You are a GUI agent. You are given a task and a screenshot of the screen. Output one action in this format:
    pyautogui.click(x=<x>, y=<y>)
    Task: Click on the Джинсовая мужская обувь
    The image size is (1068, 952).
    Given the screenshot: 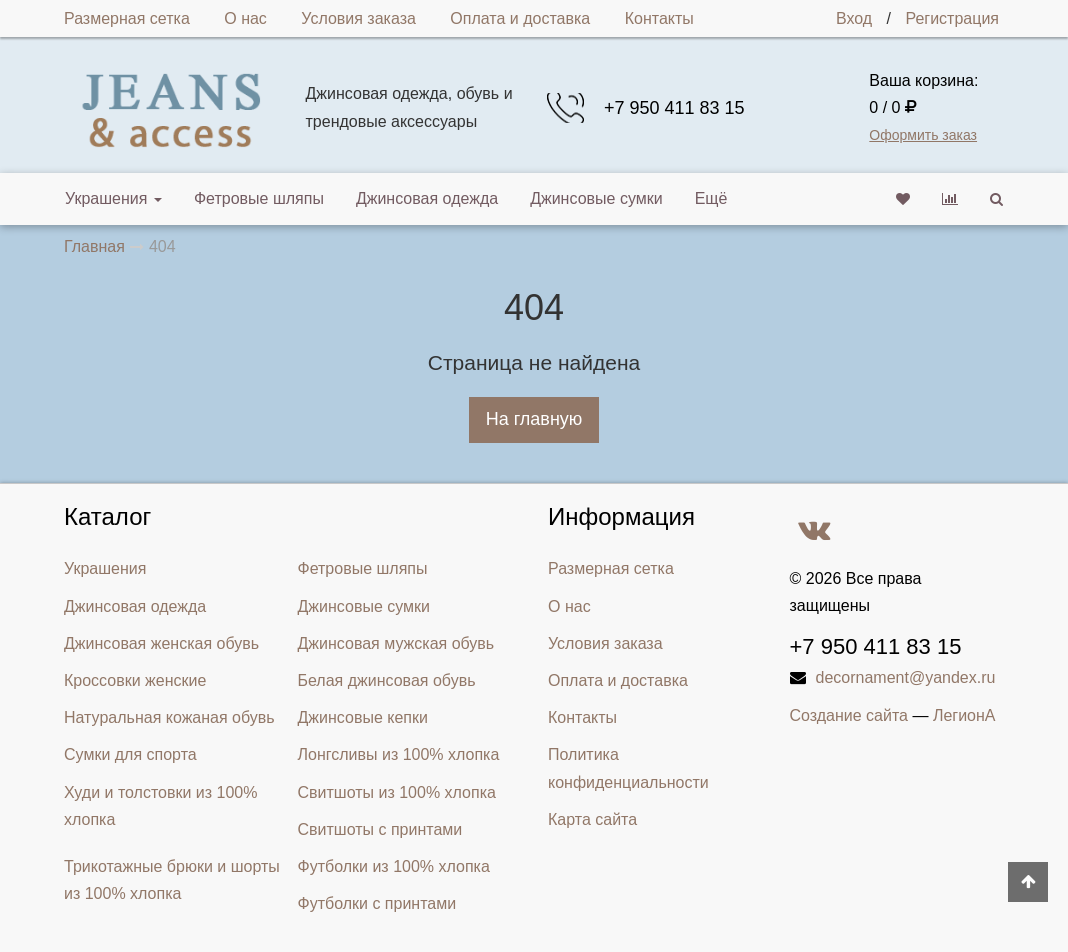 What is the action you would take?
    pyautogui.click(x=396, y=643)
    